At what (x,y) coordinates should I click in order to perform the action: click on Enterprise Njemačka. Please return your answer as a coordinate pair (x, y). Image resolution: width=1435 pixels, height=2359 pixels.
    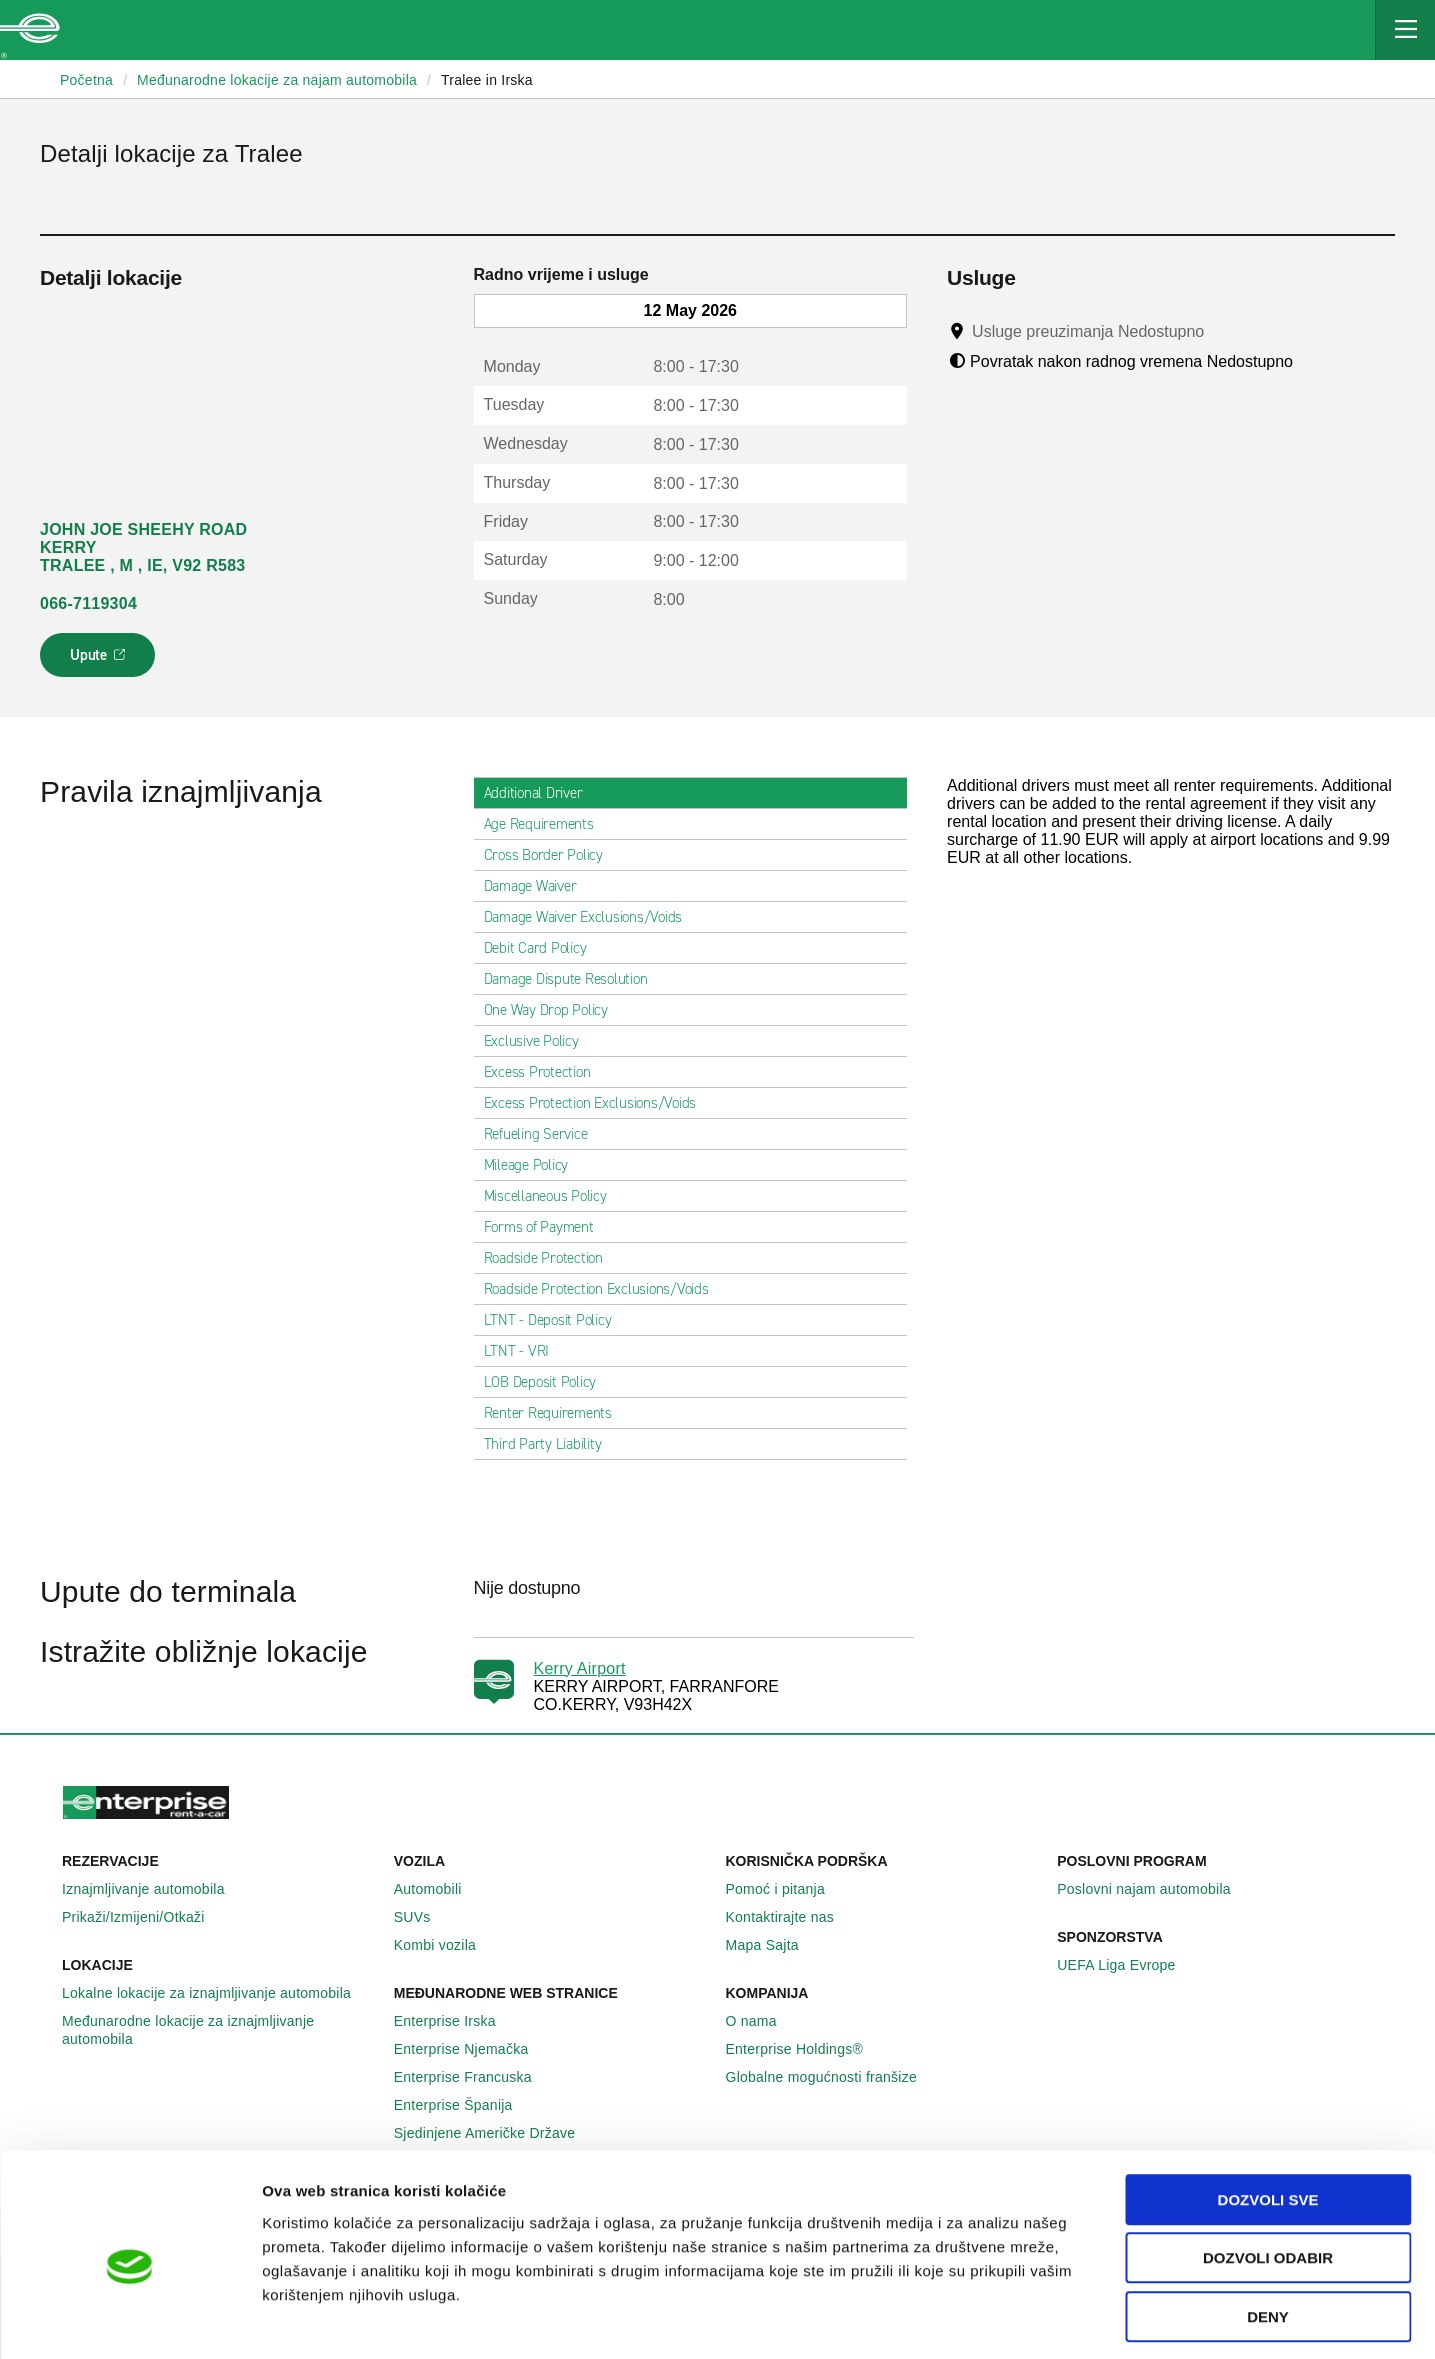
    Looking at the image, I should click on (472, 2049).